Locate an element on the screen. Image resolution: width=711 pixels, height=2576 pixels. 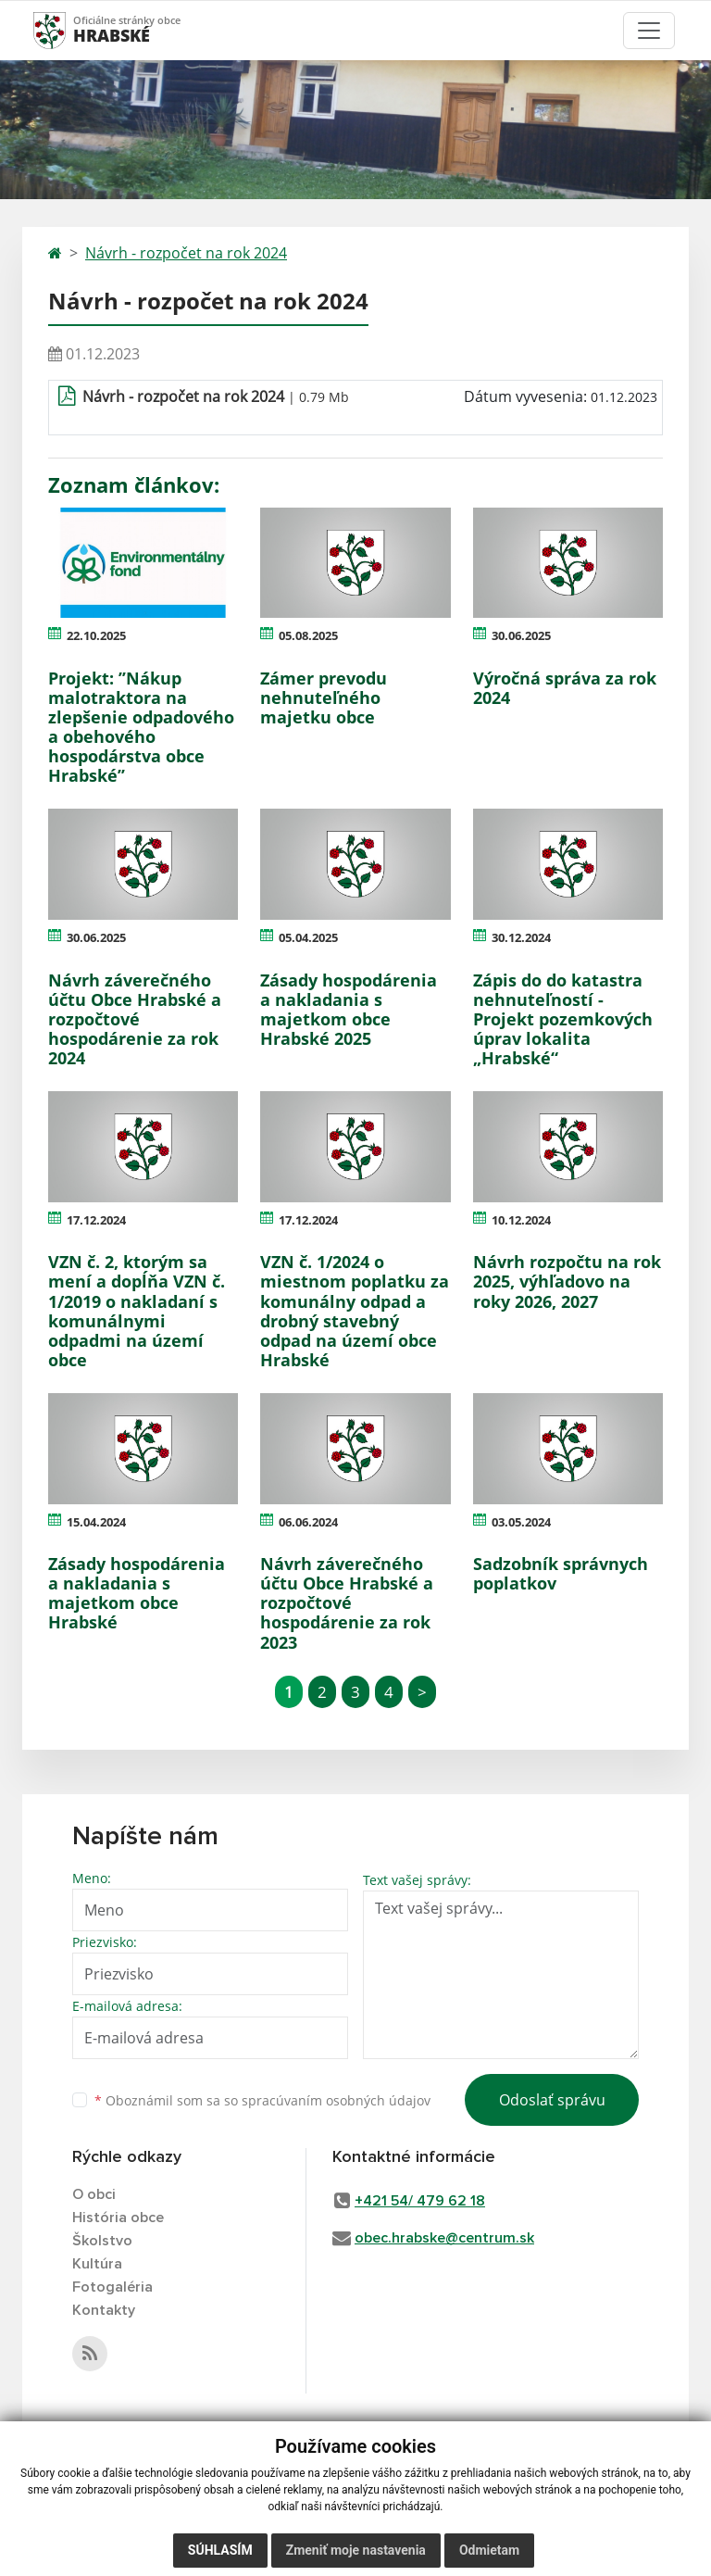
[Toggle navigation] is located at coordinates (649, 30).